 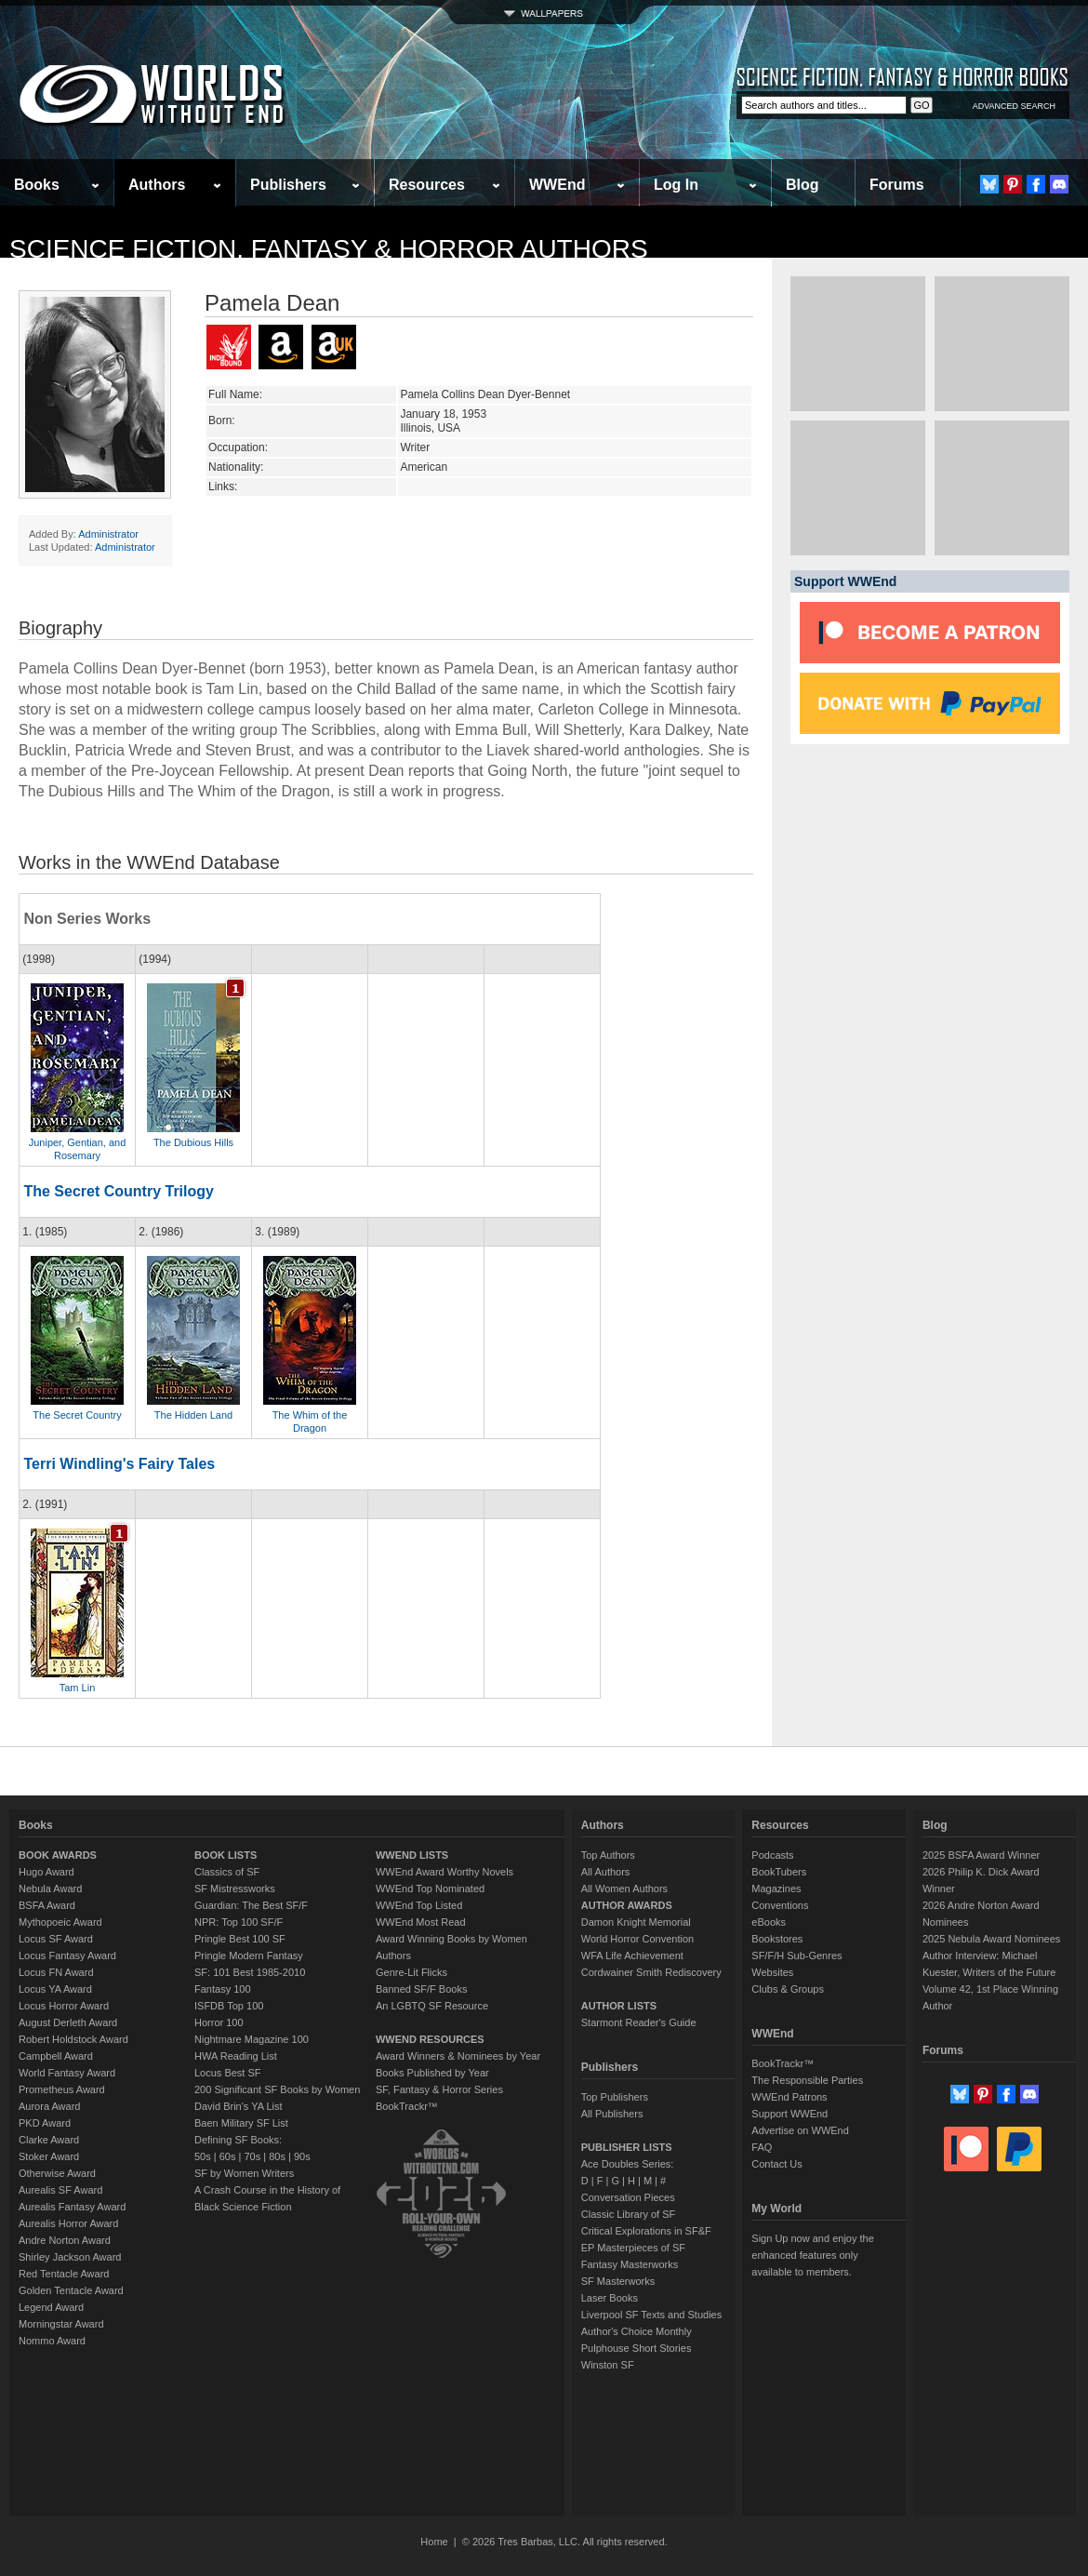 I want to click on Nebula Award, so click(x=50, y=1888).